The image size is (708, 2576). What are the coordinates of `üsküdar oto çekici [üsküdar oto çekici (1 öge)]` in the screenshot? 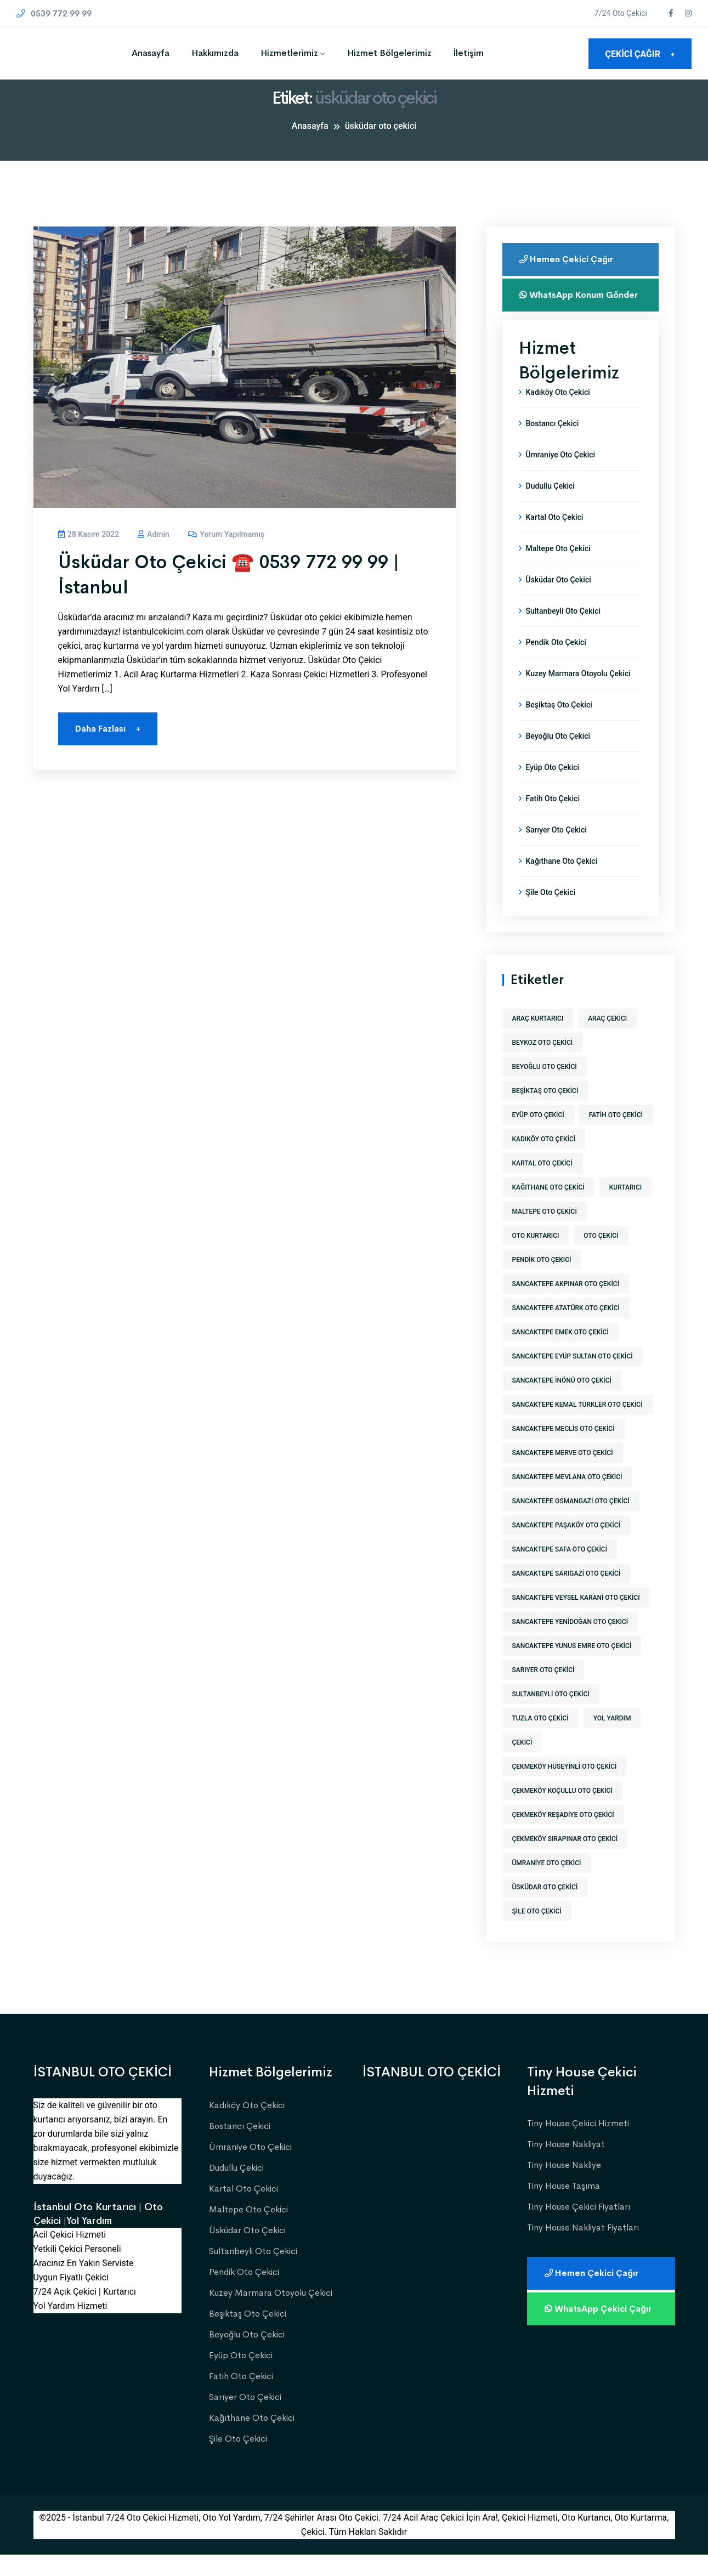 It's located at (545, 1908).